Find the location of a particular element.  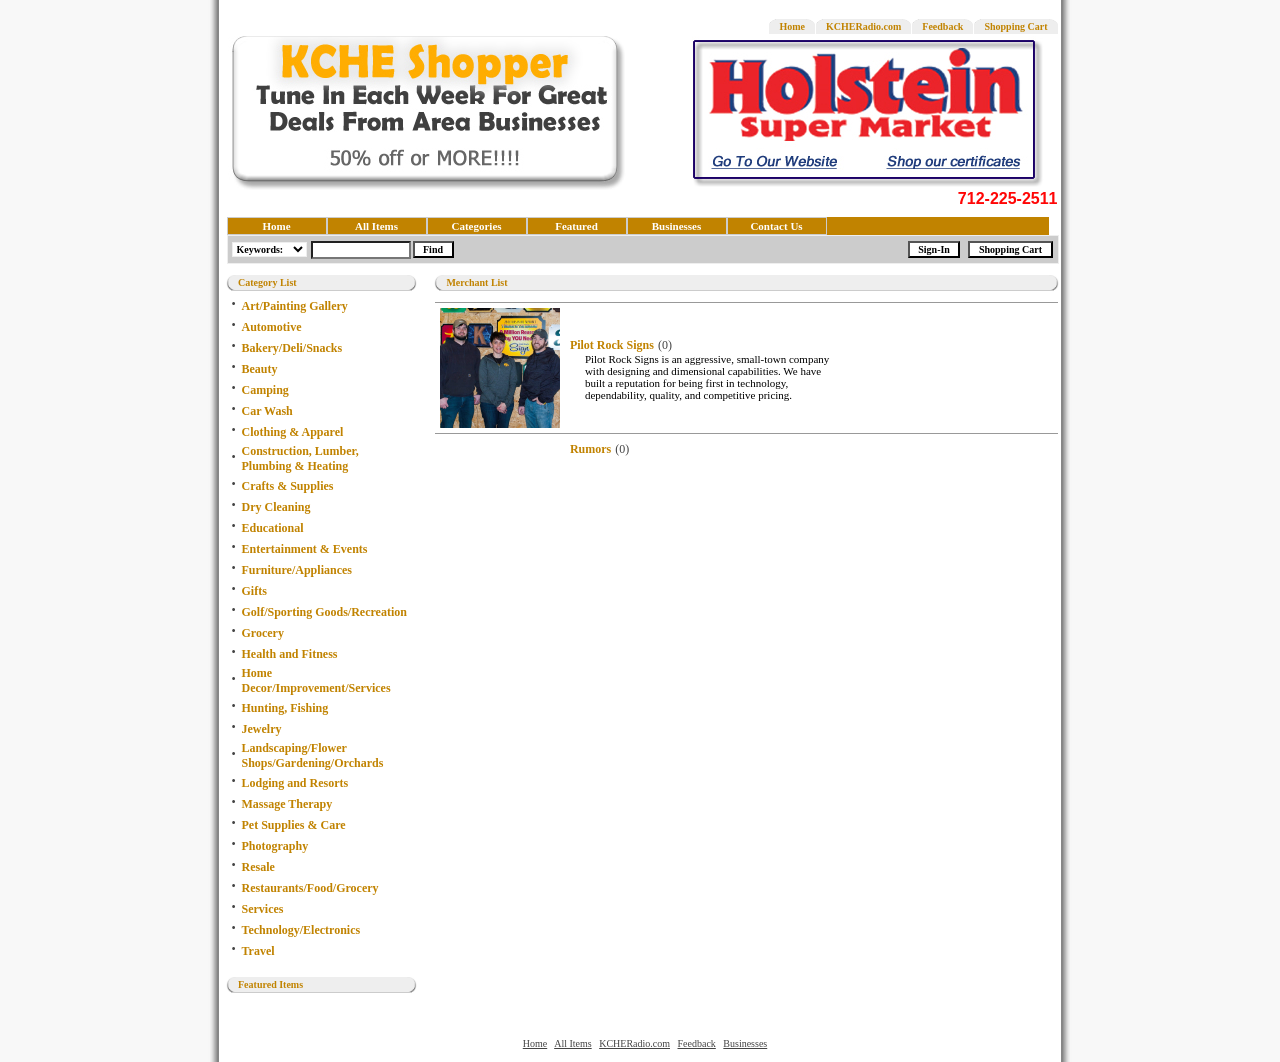

Entertainment & Events is located at coordinates (305, 549).